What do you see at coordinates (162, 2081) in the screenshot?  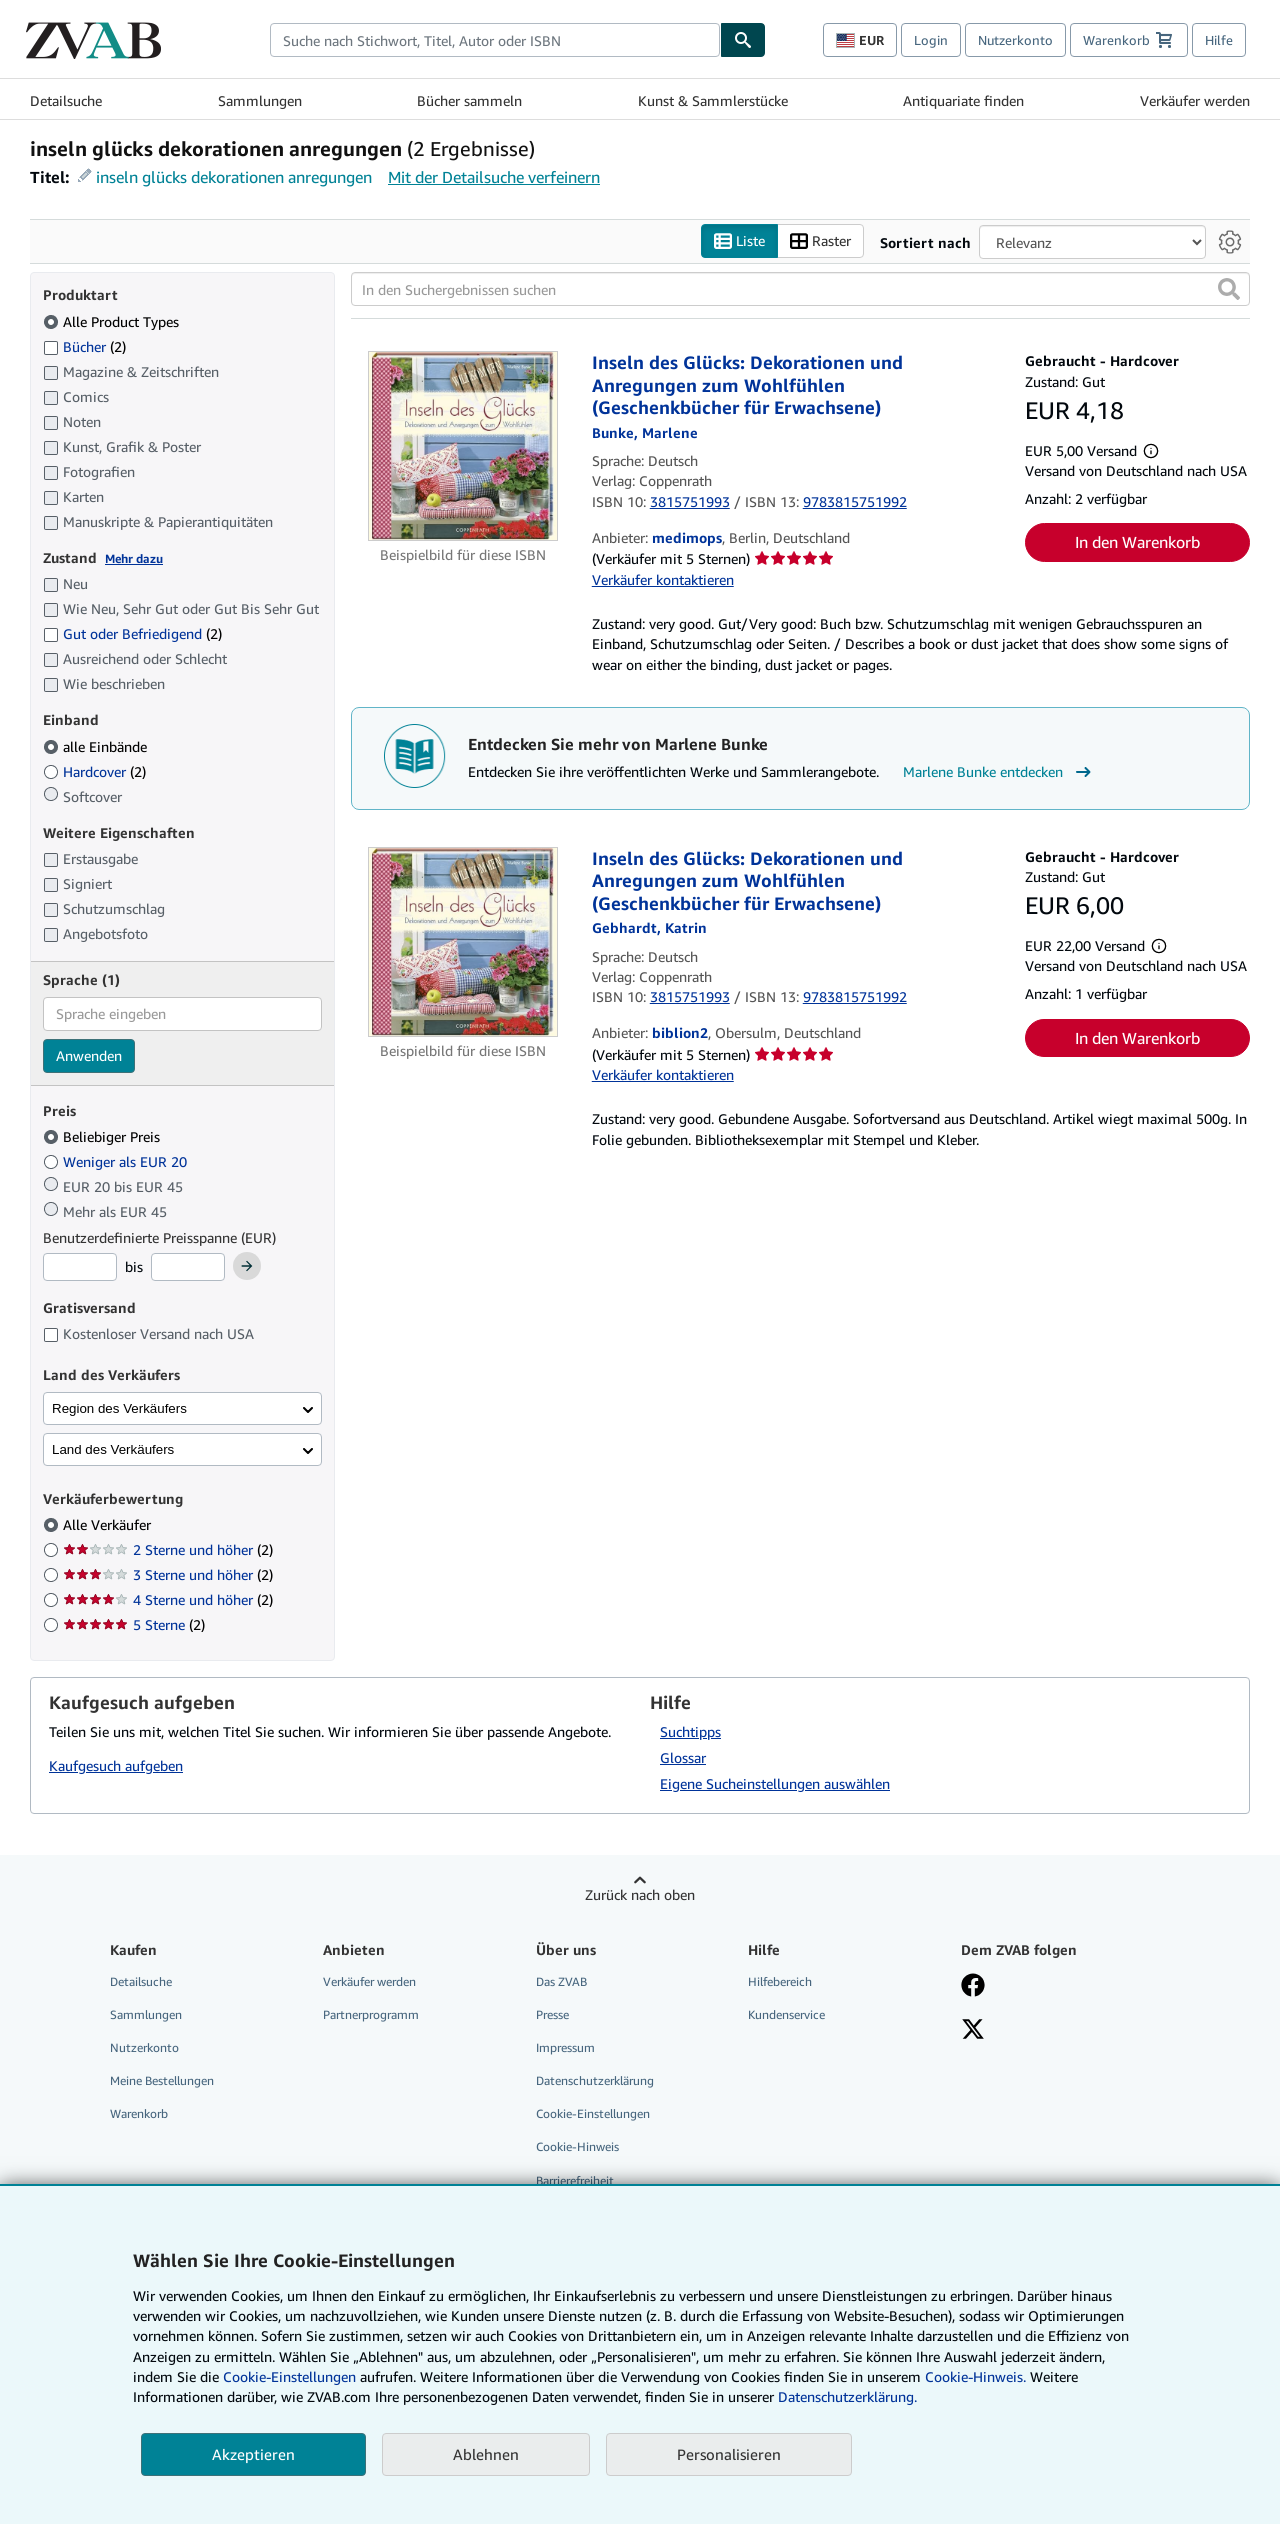 I see `Meine Bestellungen` at bounding box center [162, 2081].